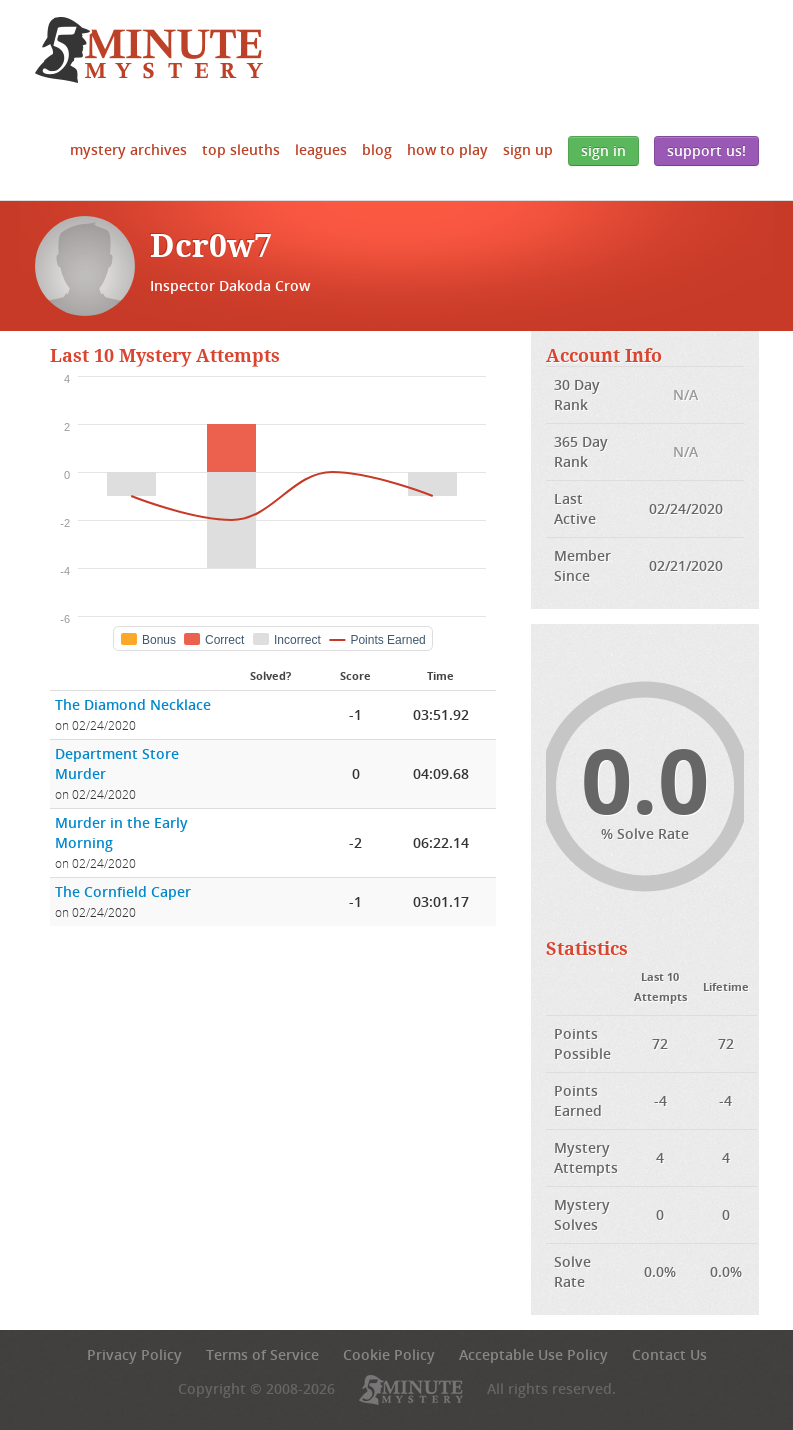 Image resolution: width=793 pixels, height=1430 pixels. Describe the element at coordinates (706, 150) in the screenshot. I see `Support Us!` at that location.